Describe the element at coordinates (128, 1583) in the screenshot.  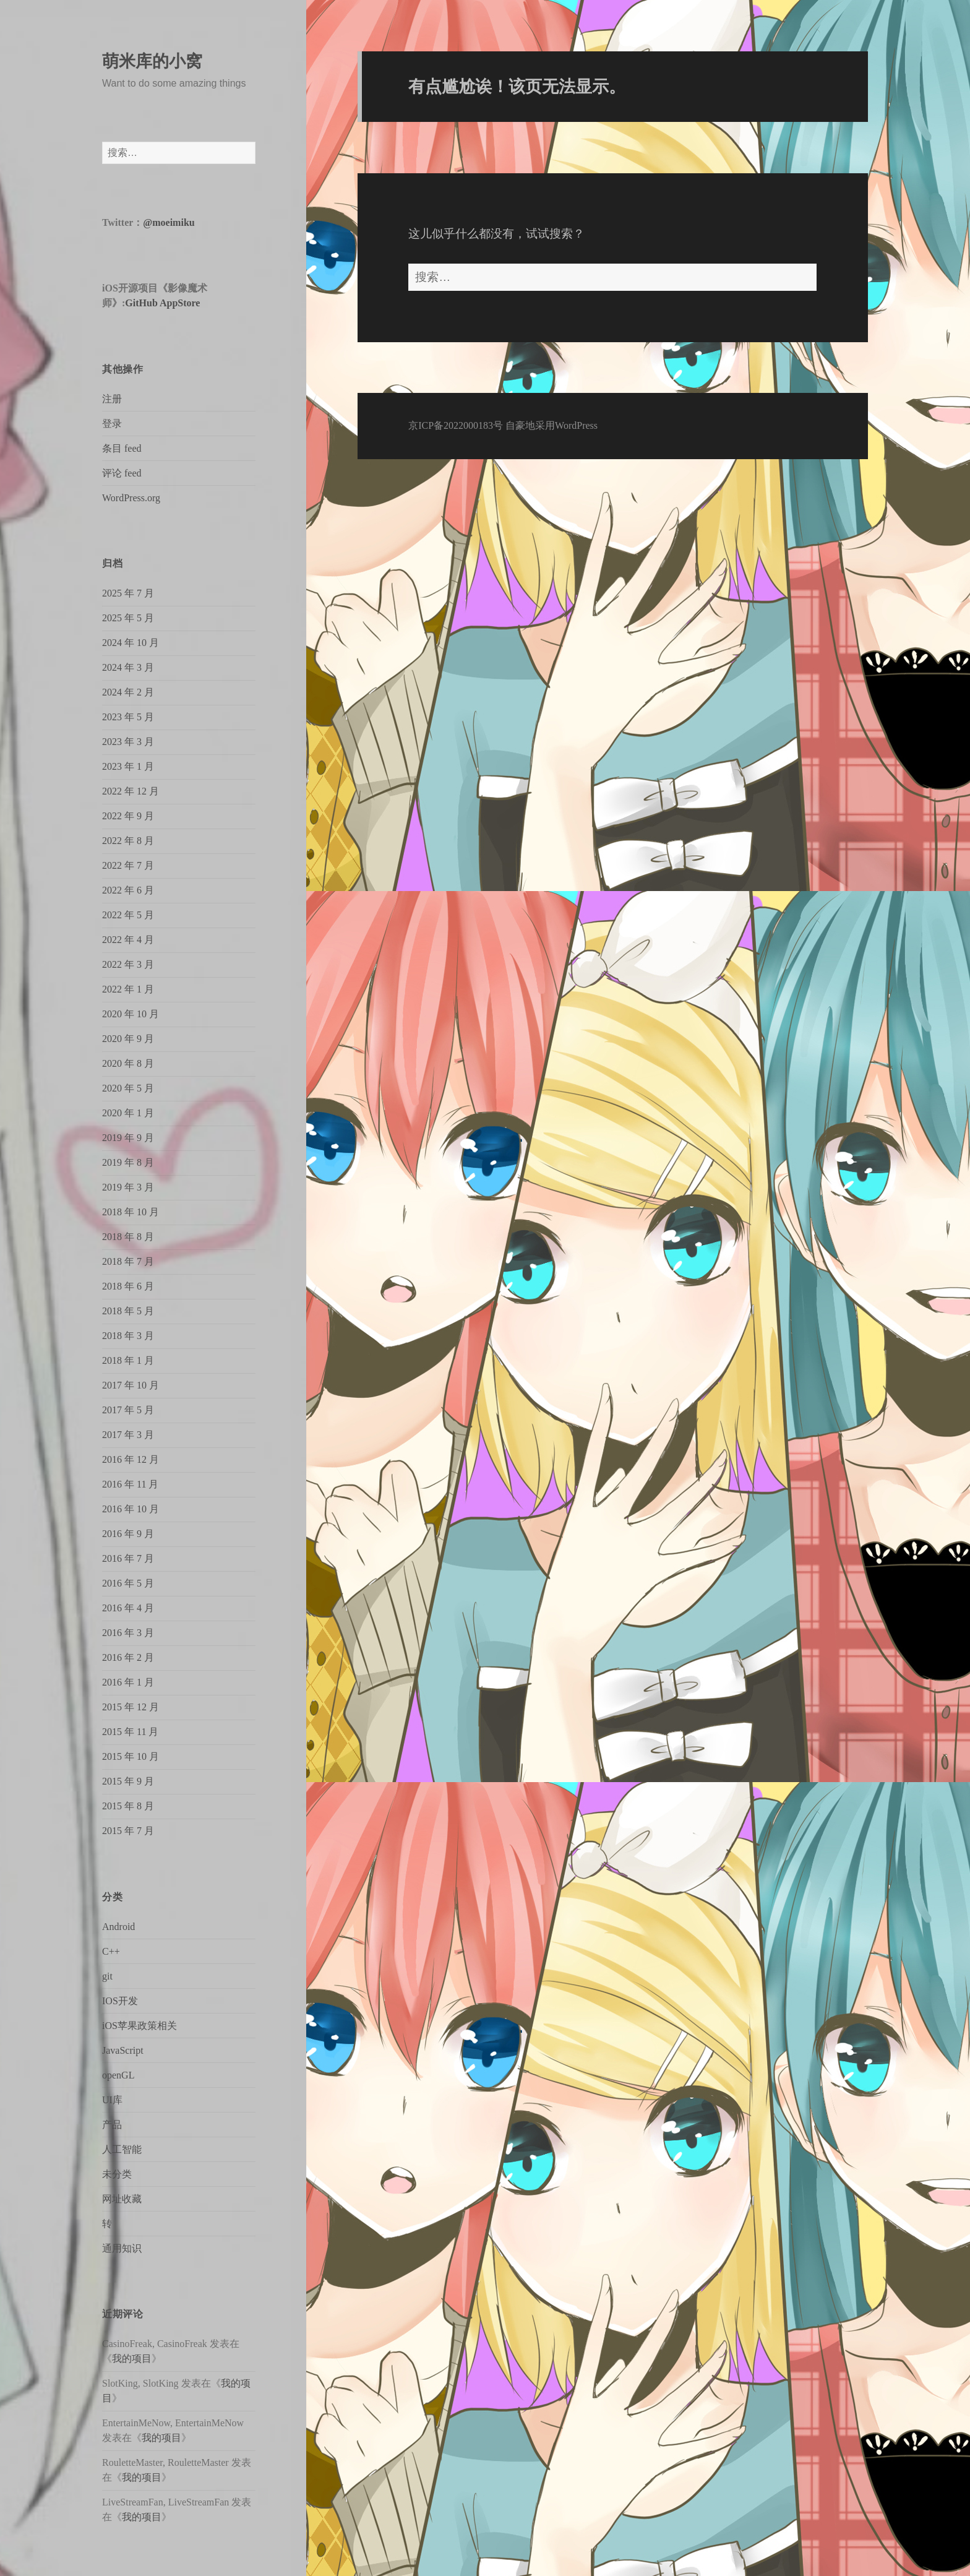
I see `2016 年 5 月` at that location.